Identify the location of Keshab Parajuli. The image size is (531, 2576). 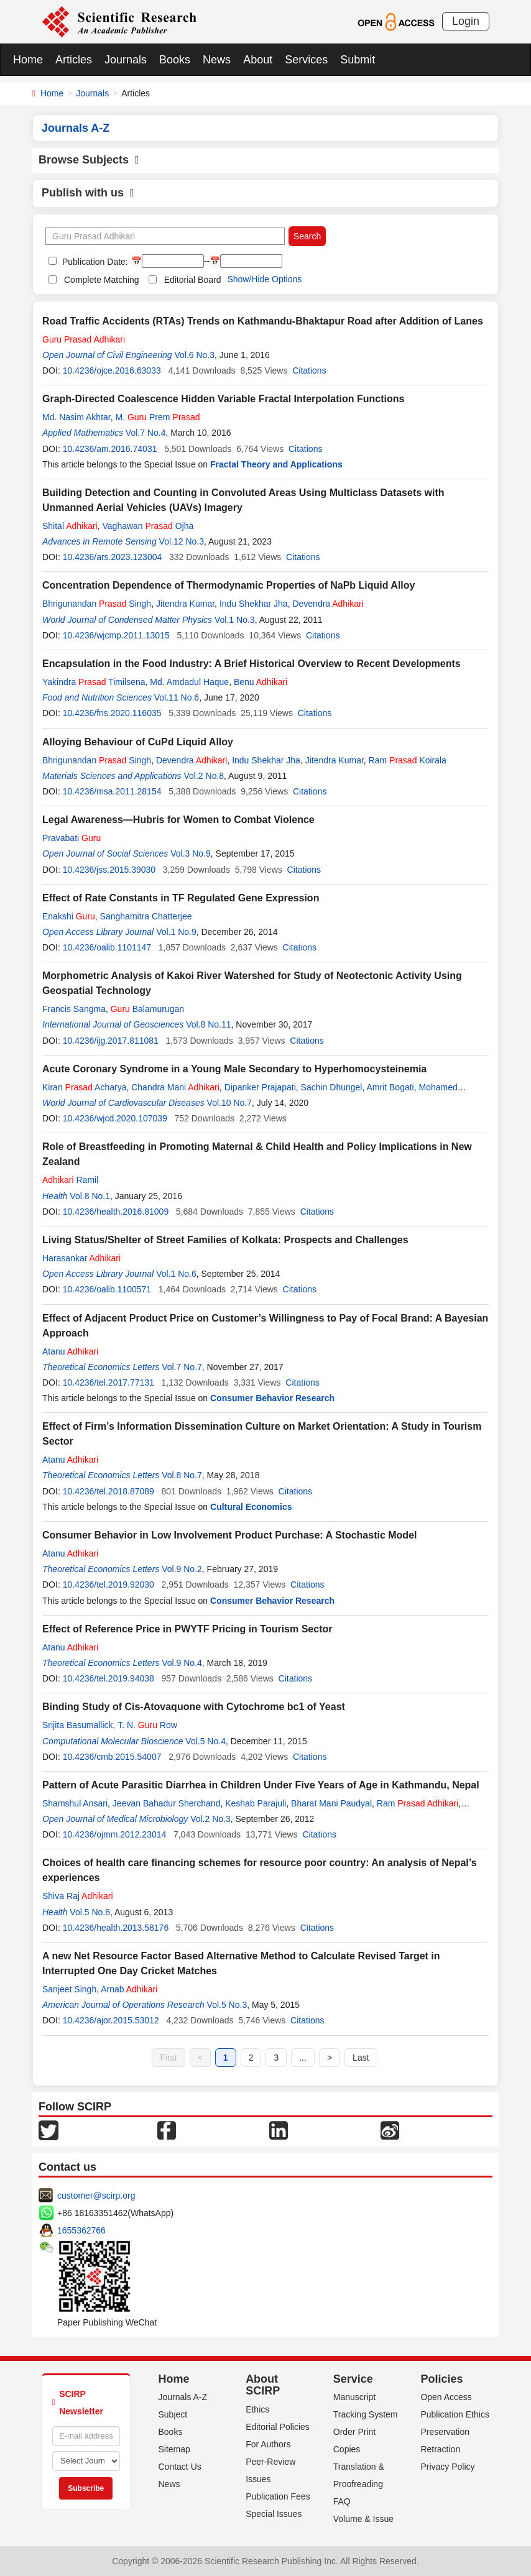
(255, 1803).